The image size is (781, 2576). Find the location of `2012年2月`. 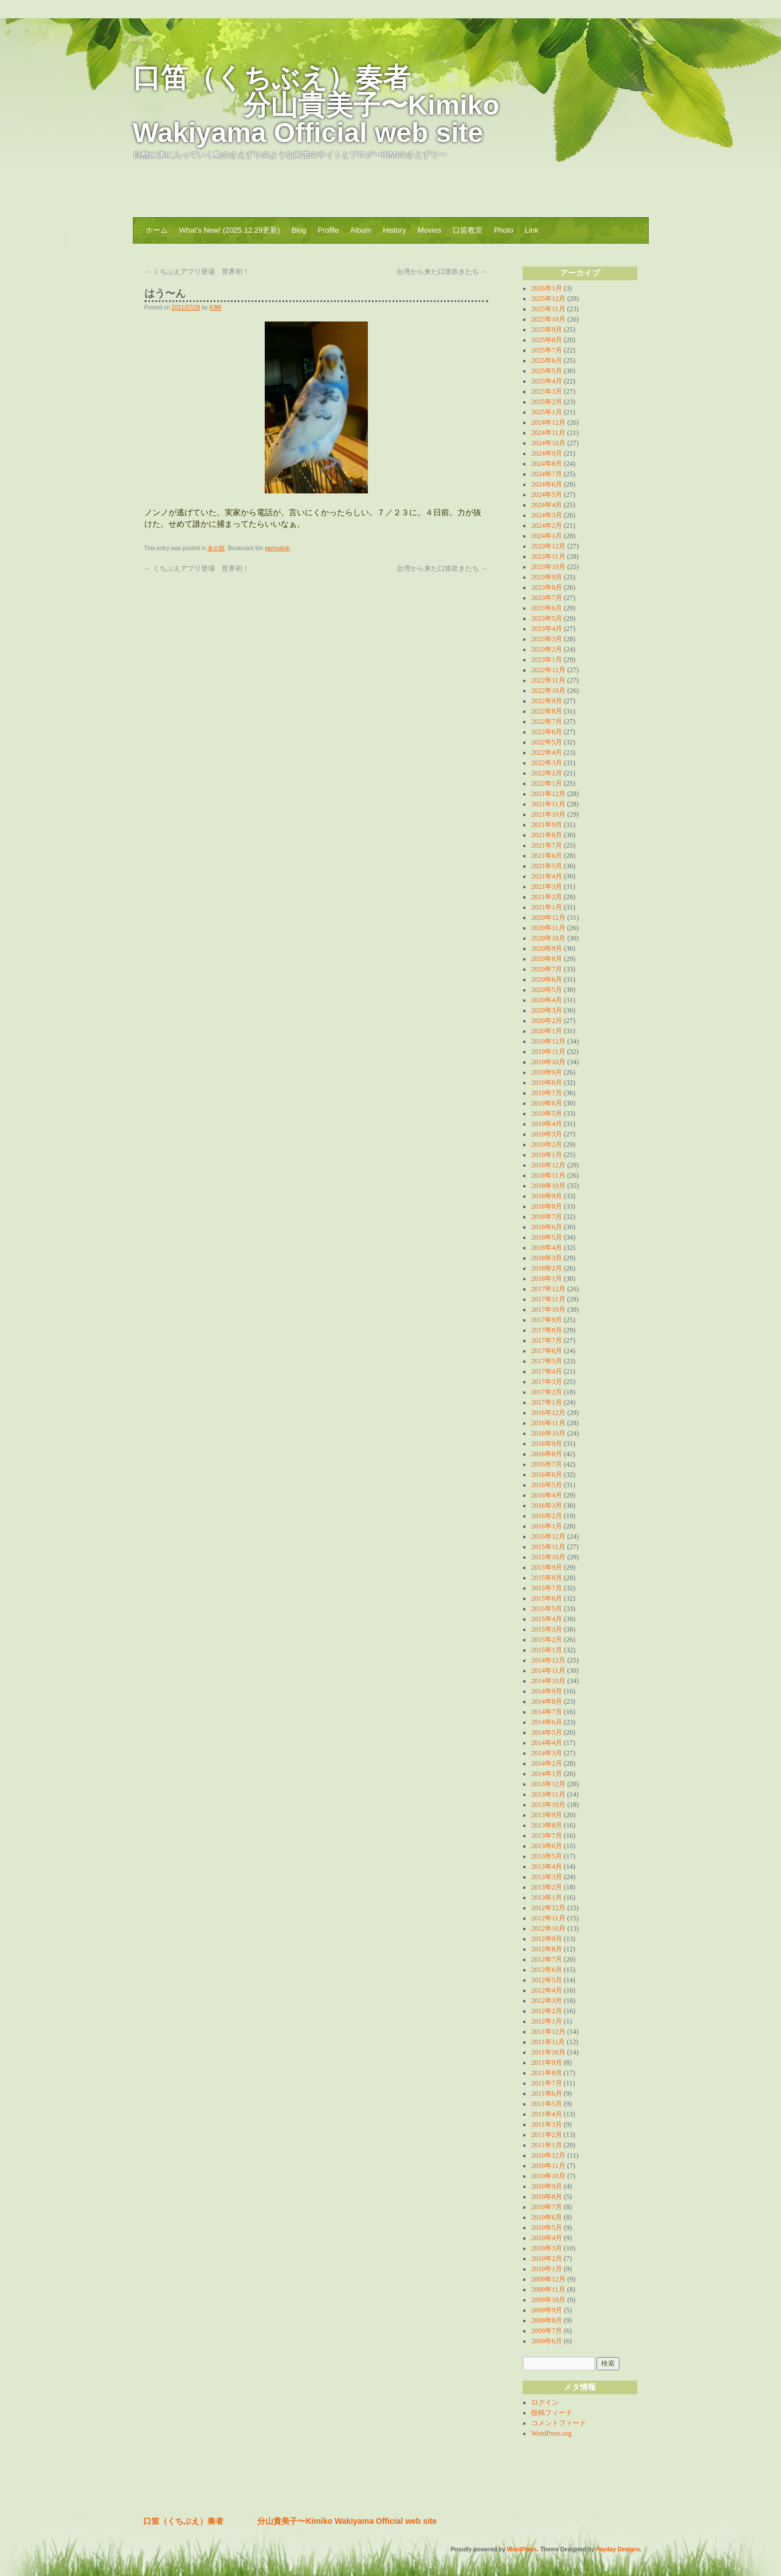

2012年2月 is located at coordinates (546, 2011).